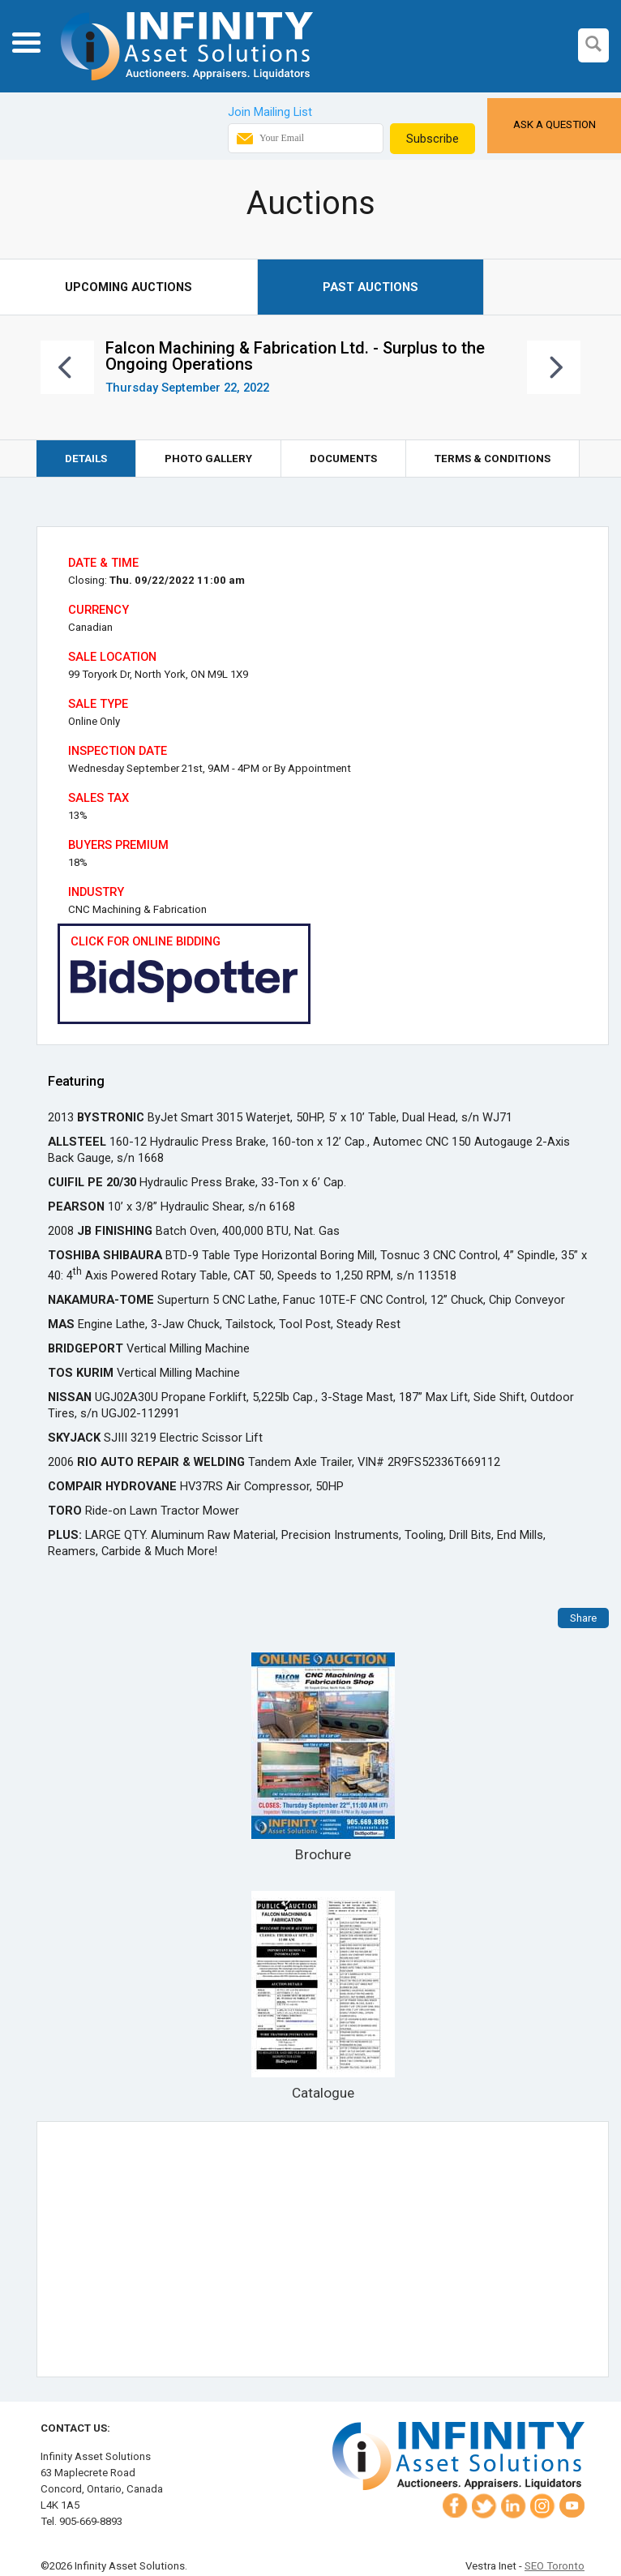 This screenshot has height=2576, width=621. What do you see at coordinates (554, 124) in the screenshot?
I see `Ask a Question` at bounding box center [554, 124].